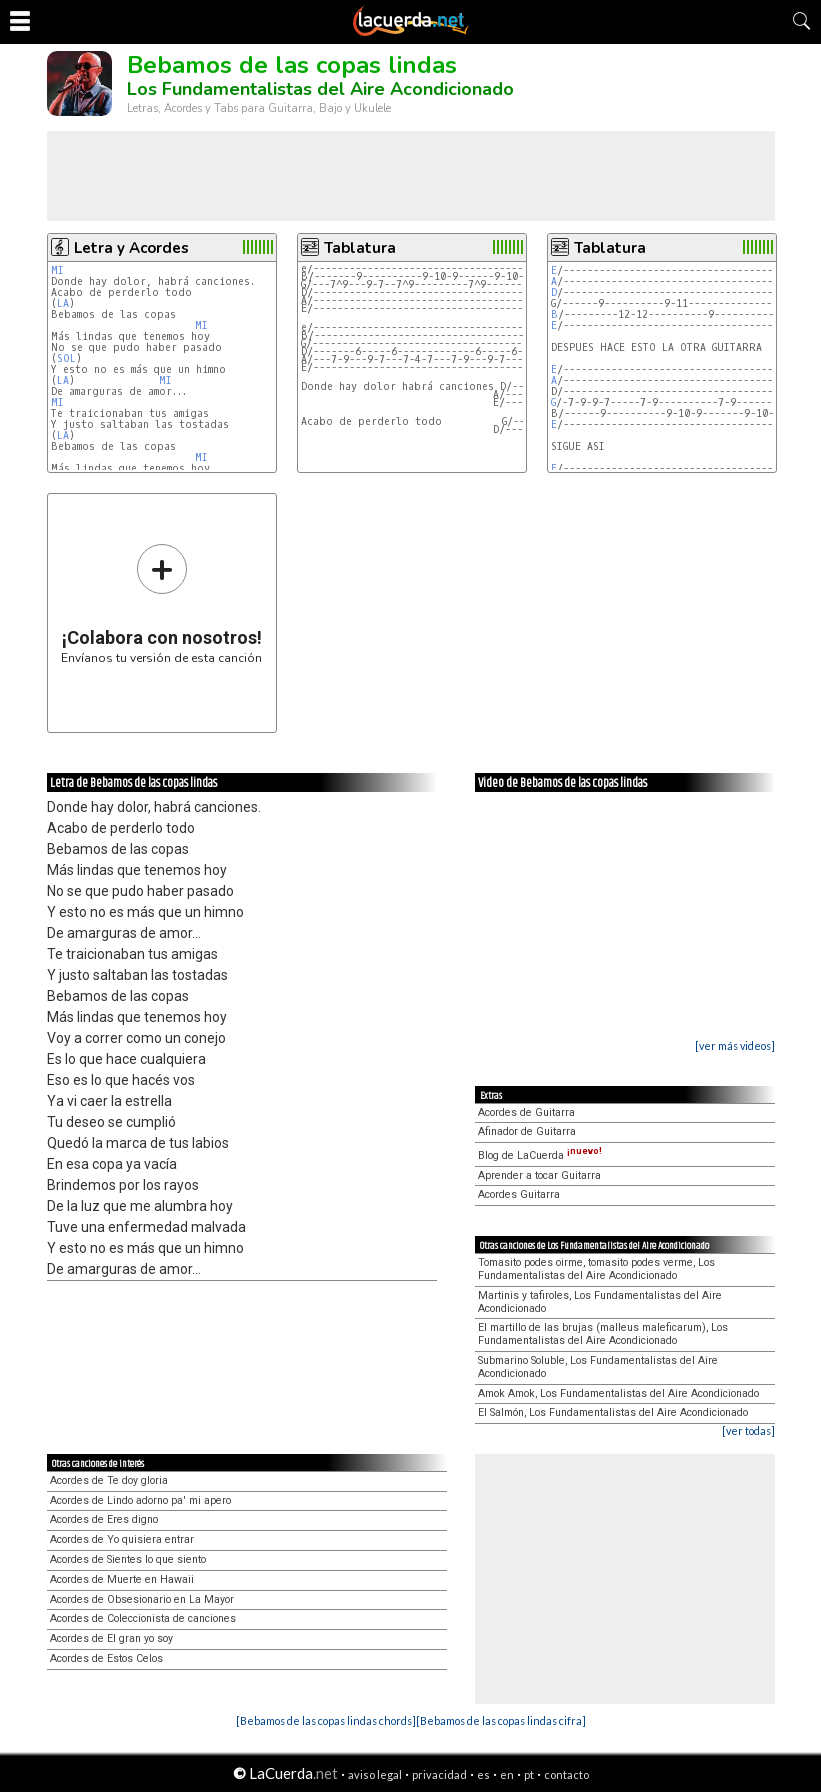 This screenshot has height=1792, width=821. Describe the element at coordinates (483, 1774) in the screenshot. I see `es` at that location.